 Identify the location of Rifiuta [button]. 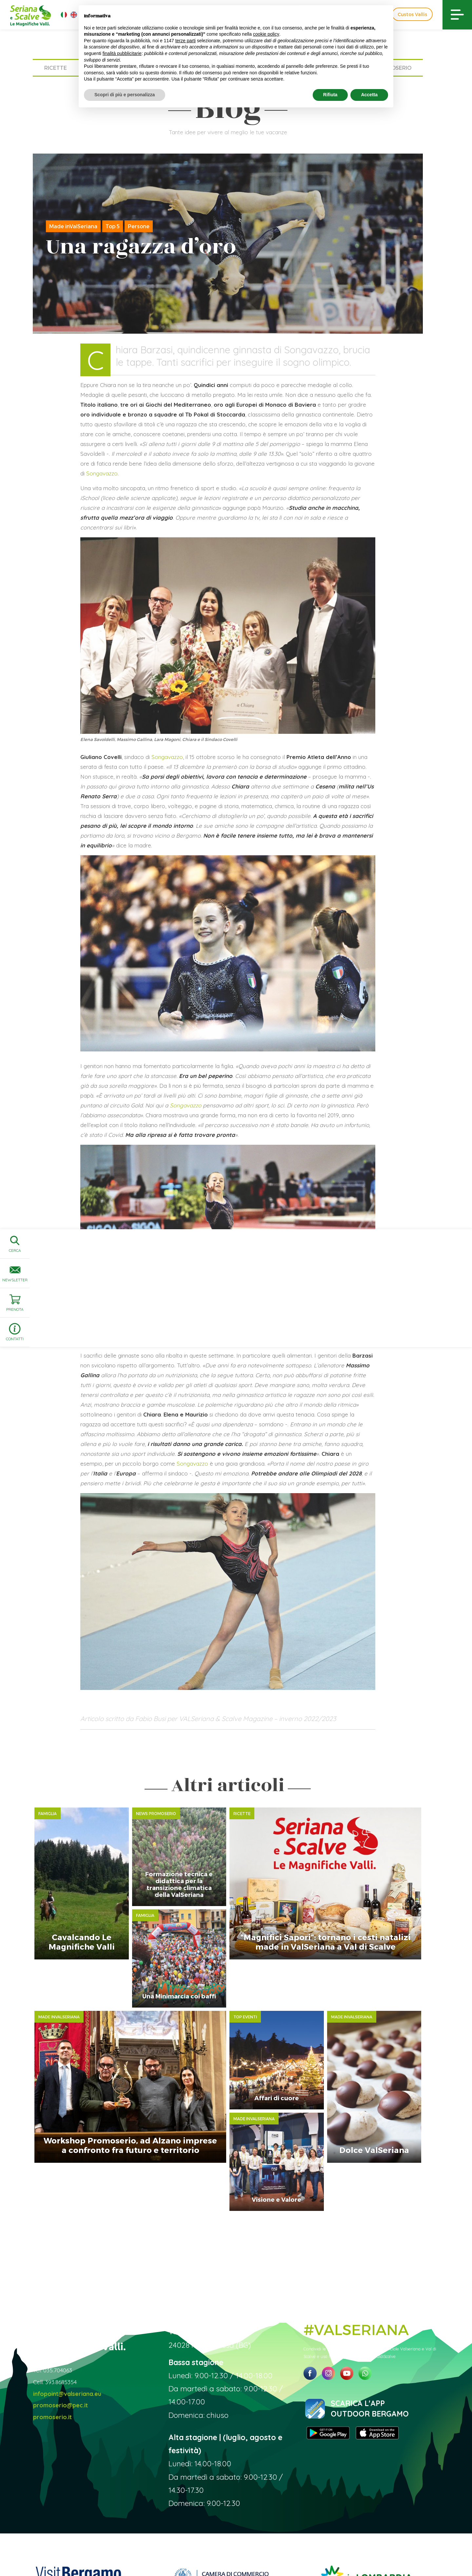
(330, 94).